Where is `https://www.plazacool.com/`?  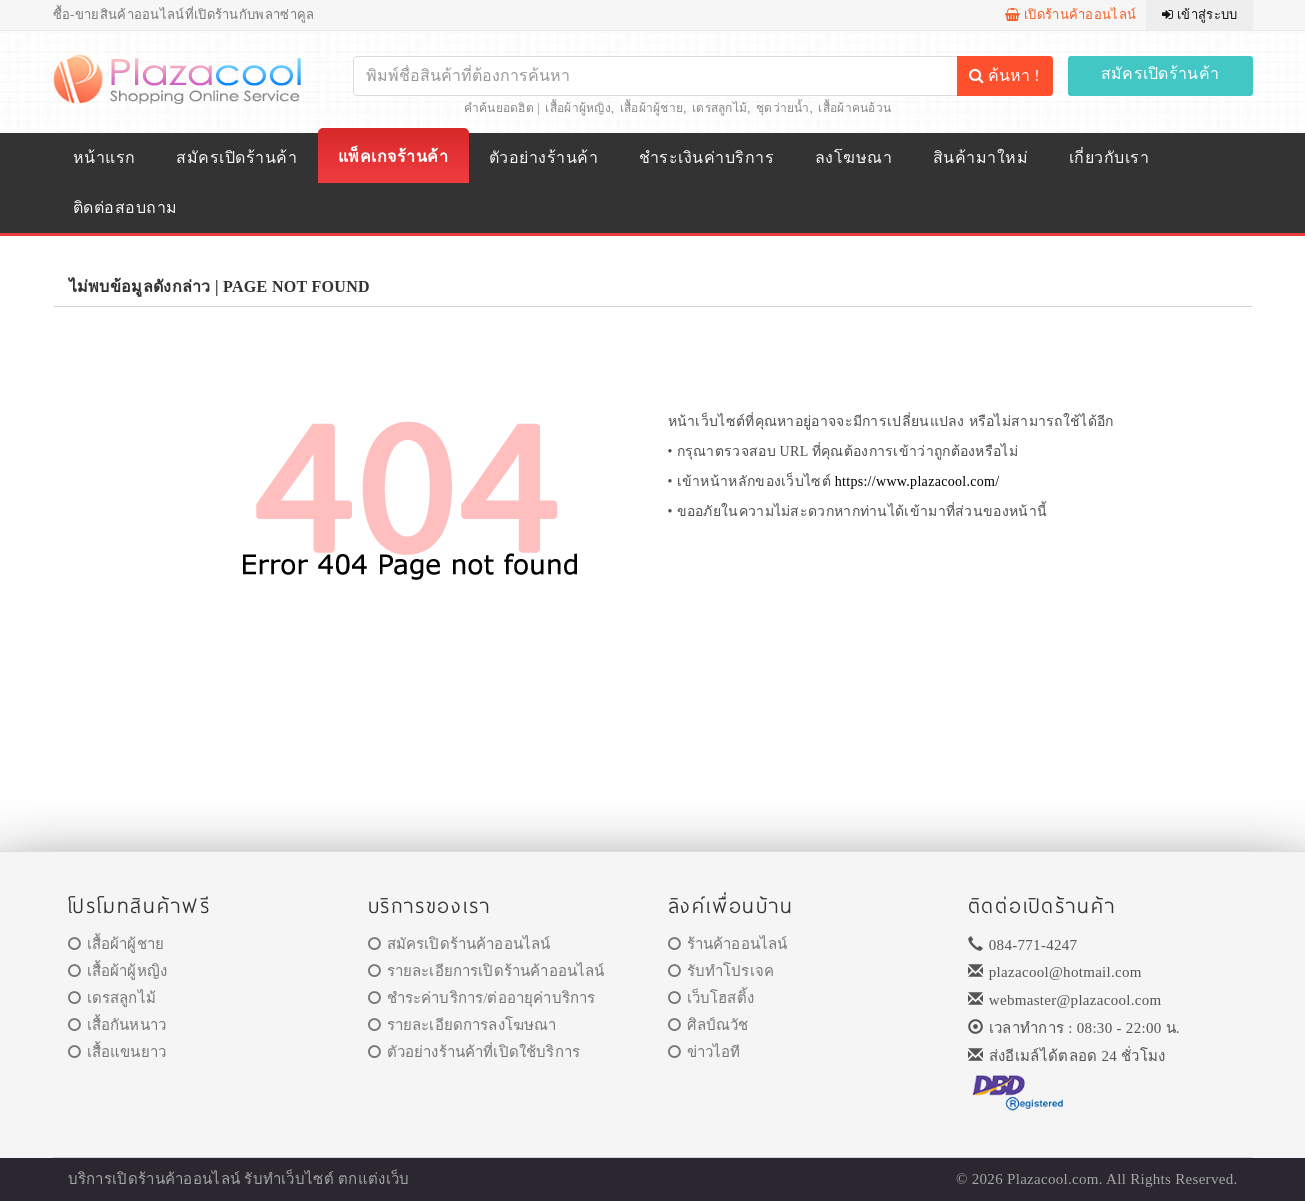
https://www.plazacool.com/ is located at coordinates (917, 481).